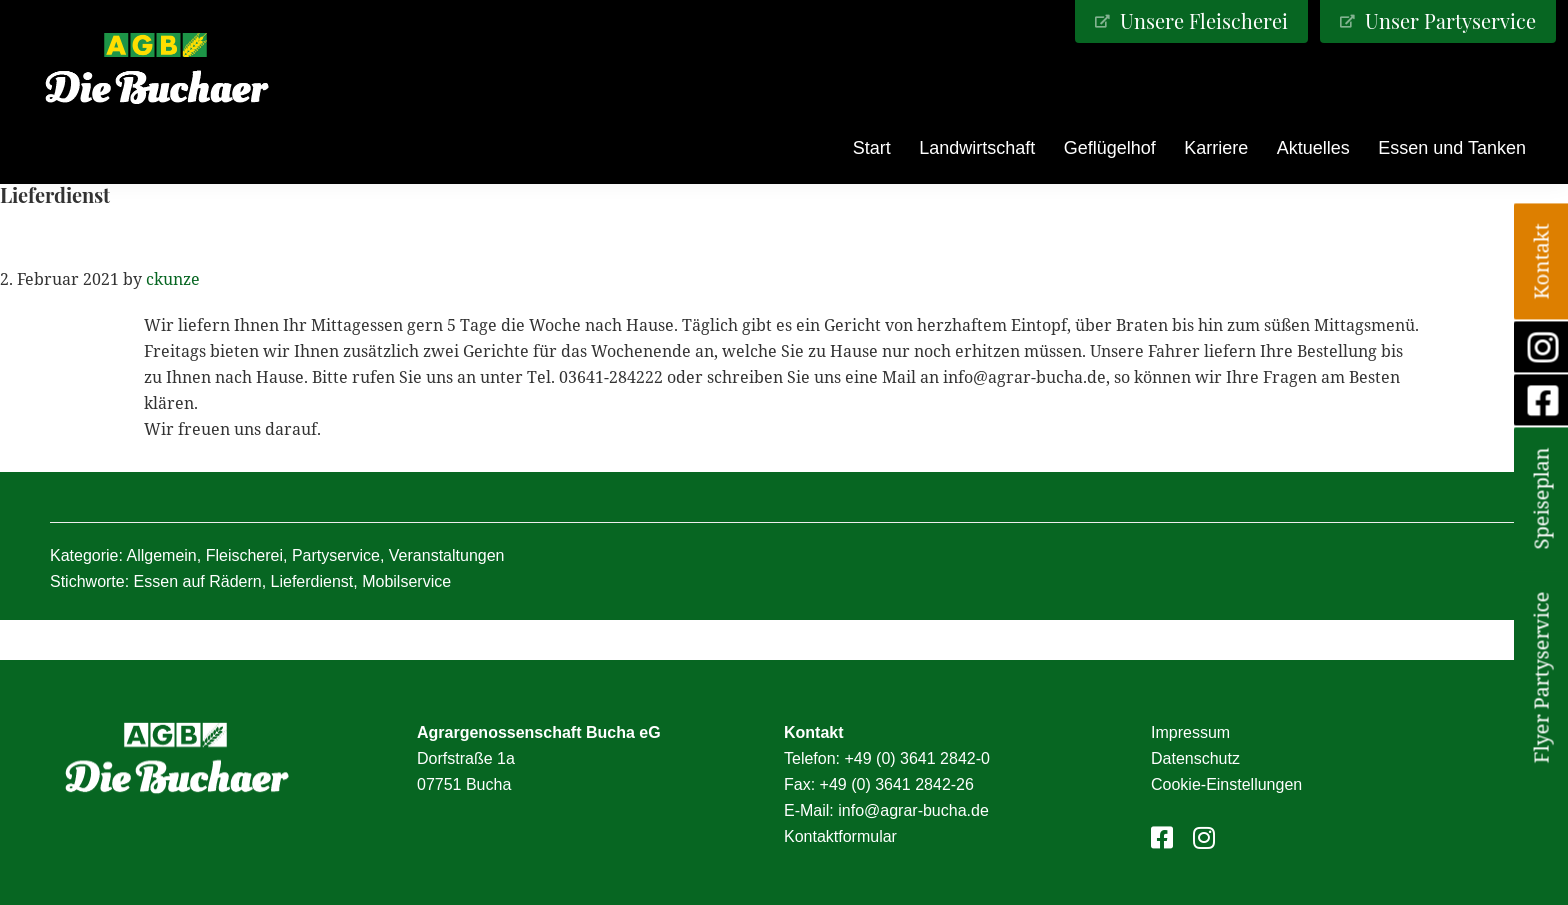 This screenshot has height=905, width=1568. What do you see at coordinates (198, 581) in the screenshot?
I see `Essen auf Rädern` at bounding box center [198, 581].